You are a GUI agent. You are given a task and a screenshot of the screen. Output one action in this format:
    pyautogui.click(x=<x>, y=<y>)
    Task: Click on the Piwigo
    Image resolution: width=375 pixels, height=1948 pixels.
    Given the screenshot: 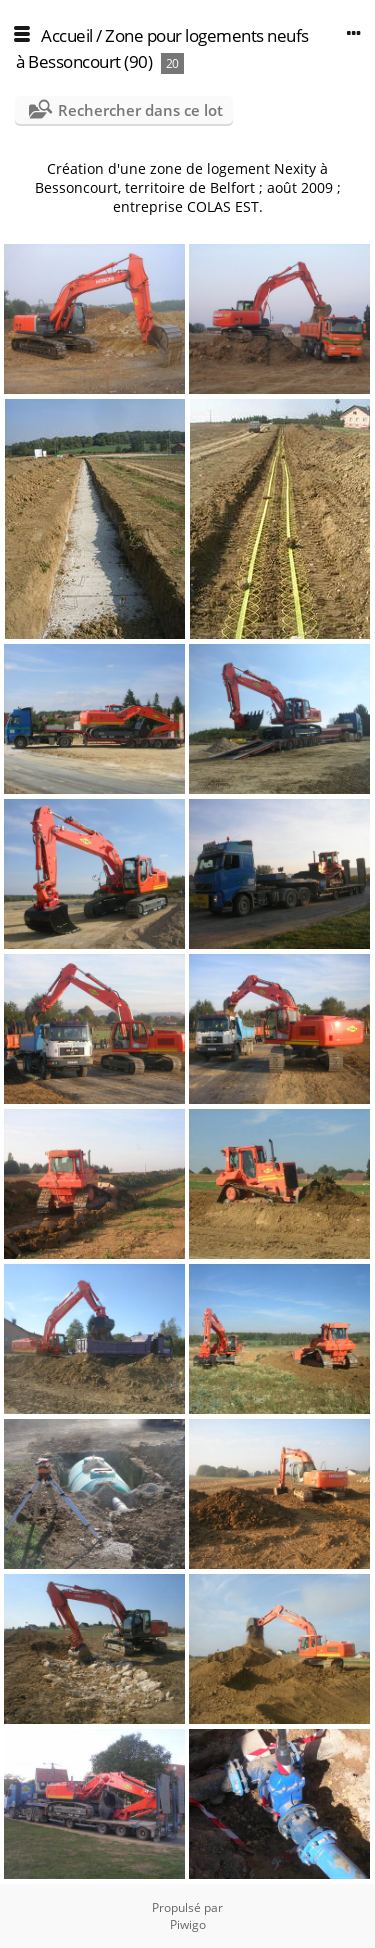 What is the action you would take?
    pyautogui.click(x=188, y=1924)
    